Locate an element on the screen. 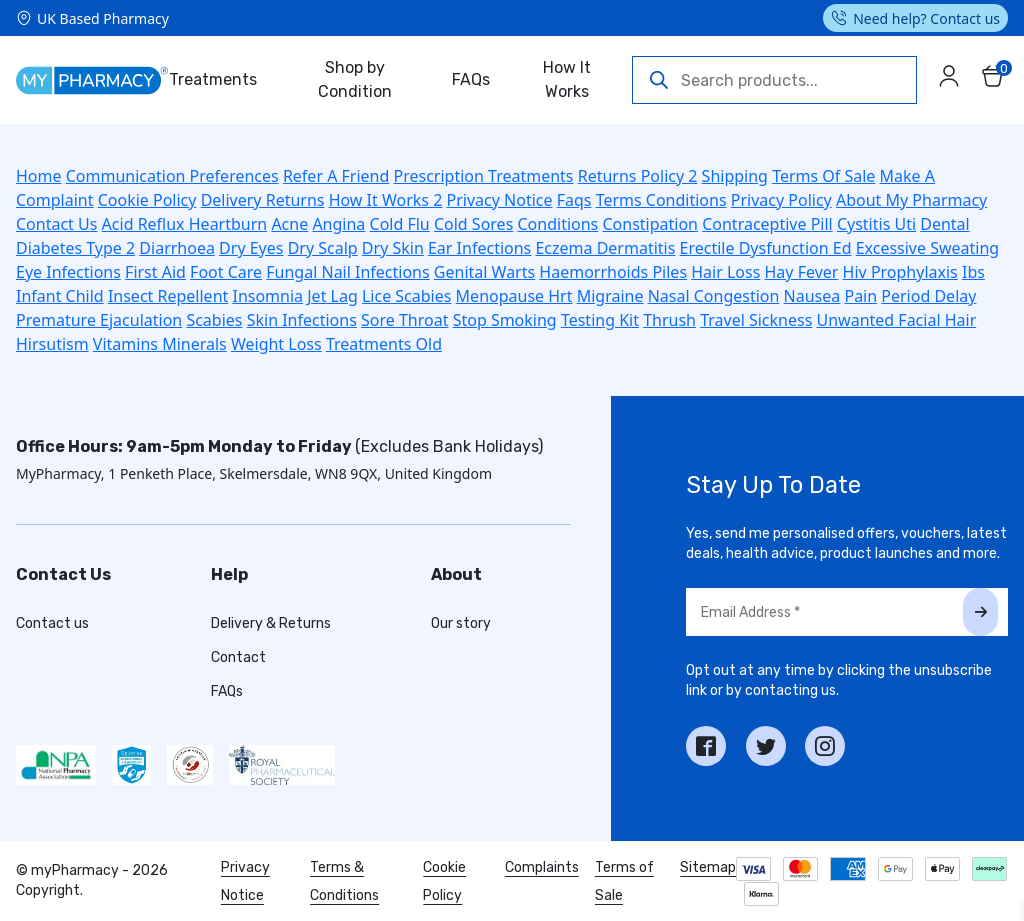 Image resolution: width=1024 pixels, height=921 pixels. Genital Warts is located at coordinates (484, 272).